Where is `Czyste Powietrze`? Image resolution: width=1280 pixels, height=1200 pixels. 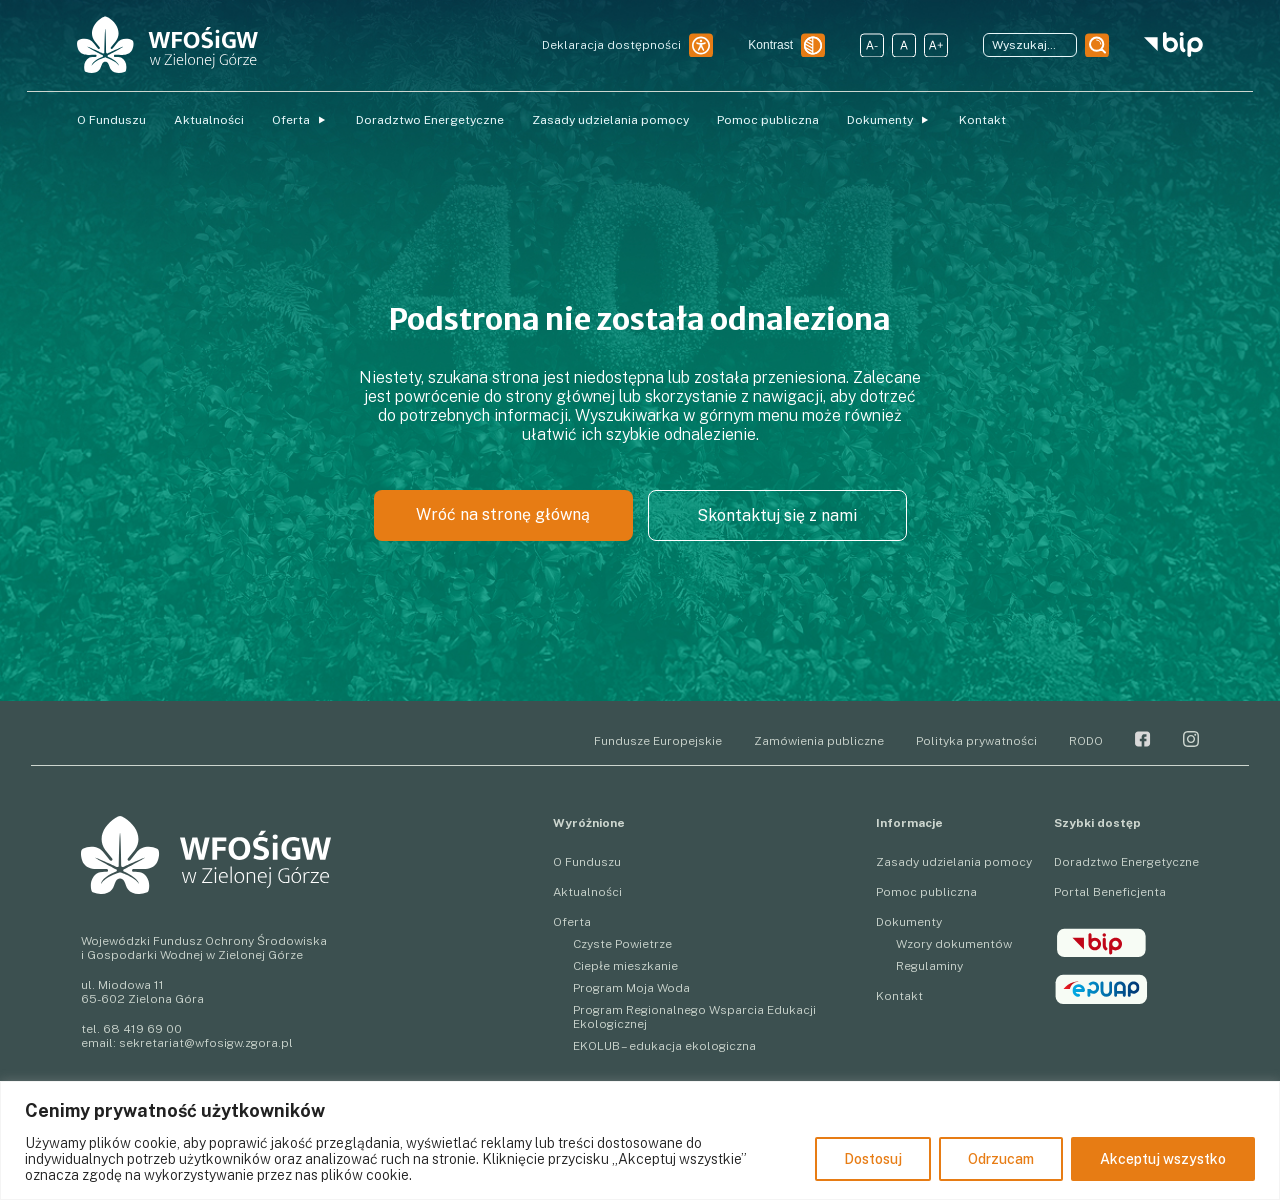 Czyste Powietrze is located at coordinates (622, 944).